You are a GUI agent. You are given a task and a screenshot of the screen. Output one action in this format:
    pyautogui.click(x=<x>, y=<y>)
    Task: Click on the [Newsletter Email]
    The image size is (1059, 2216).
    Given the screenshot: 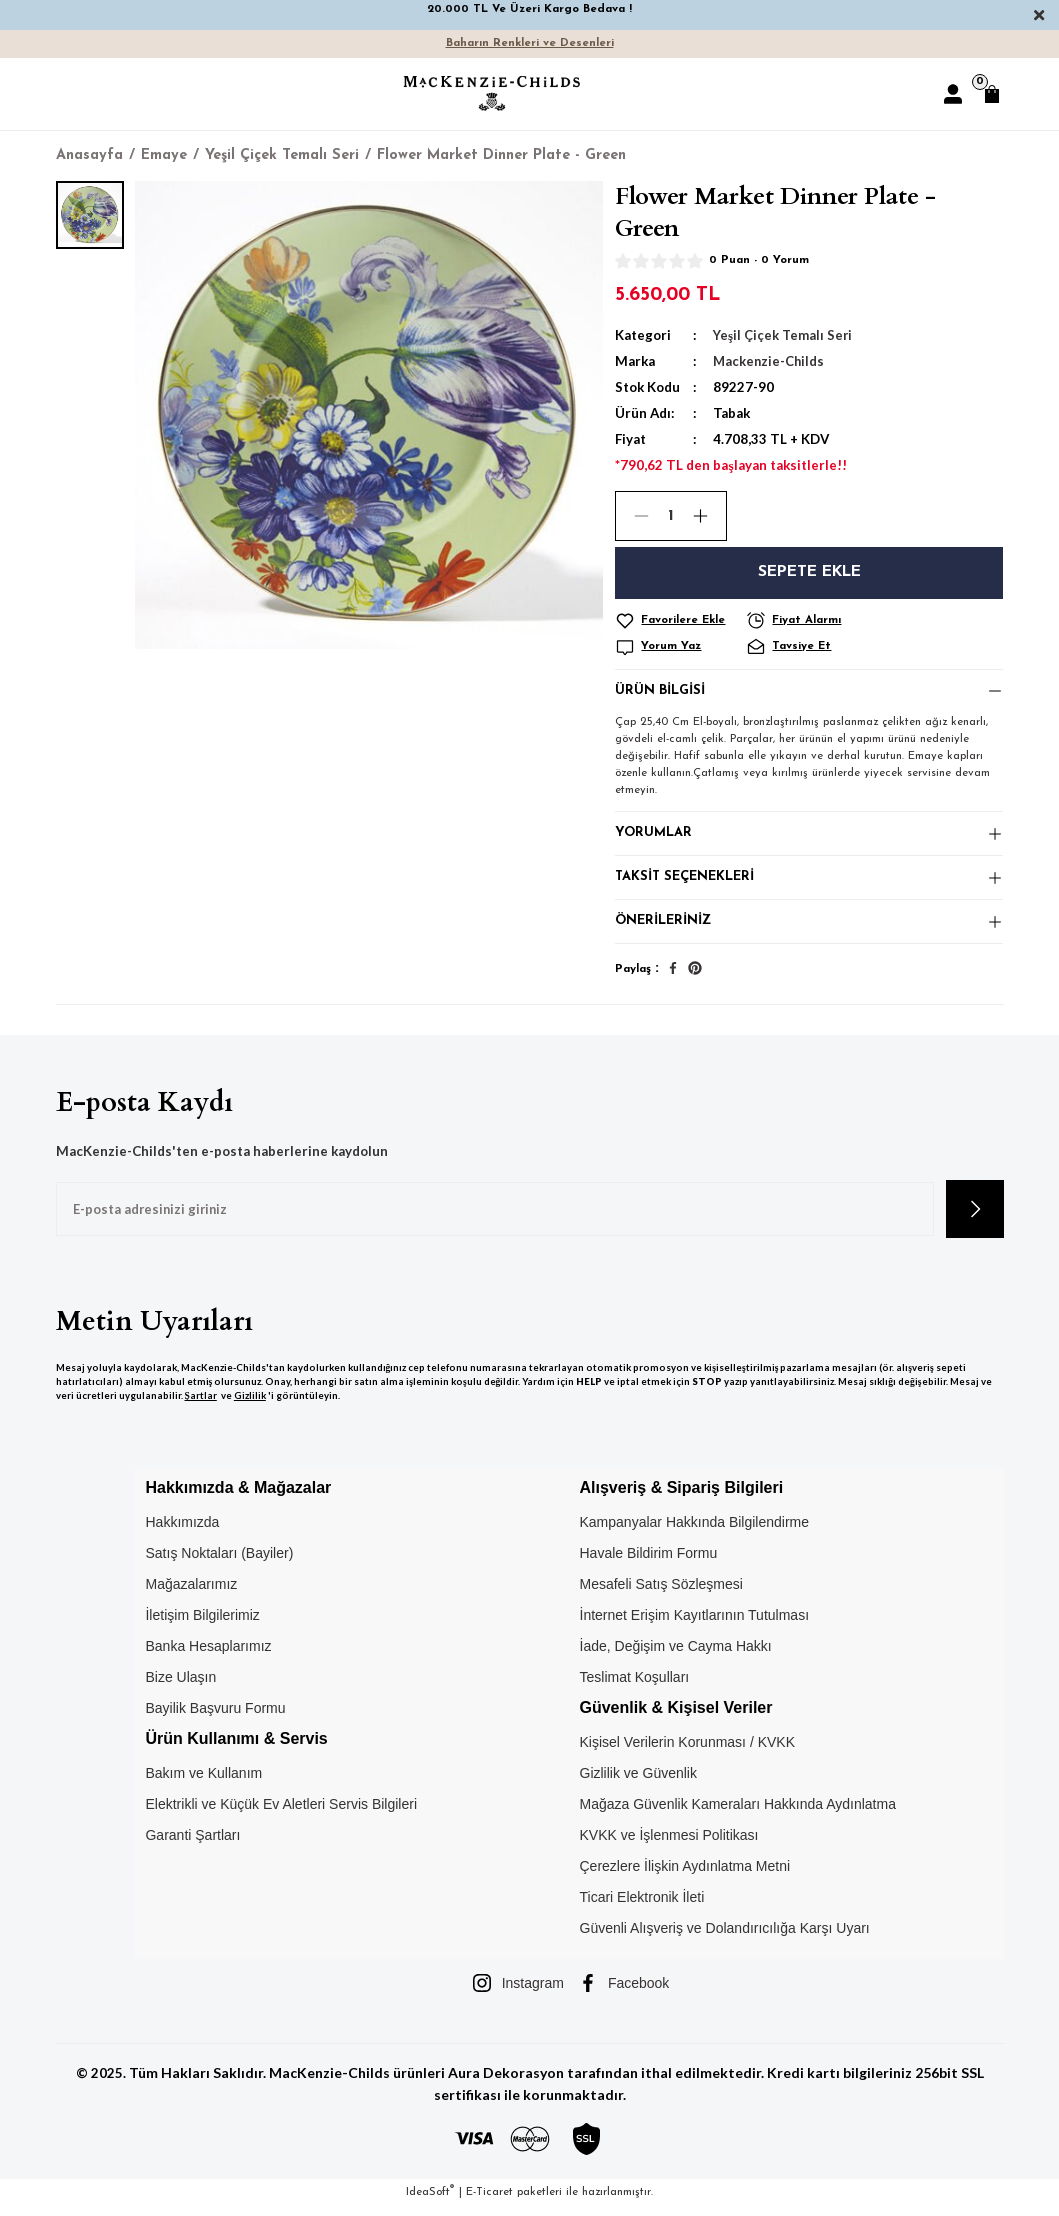 What is the action you would take?
    pyautogui.click(x=495, y=1219)
    